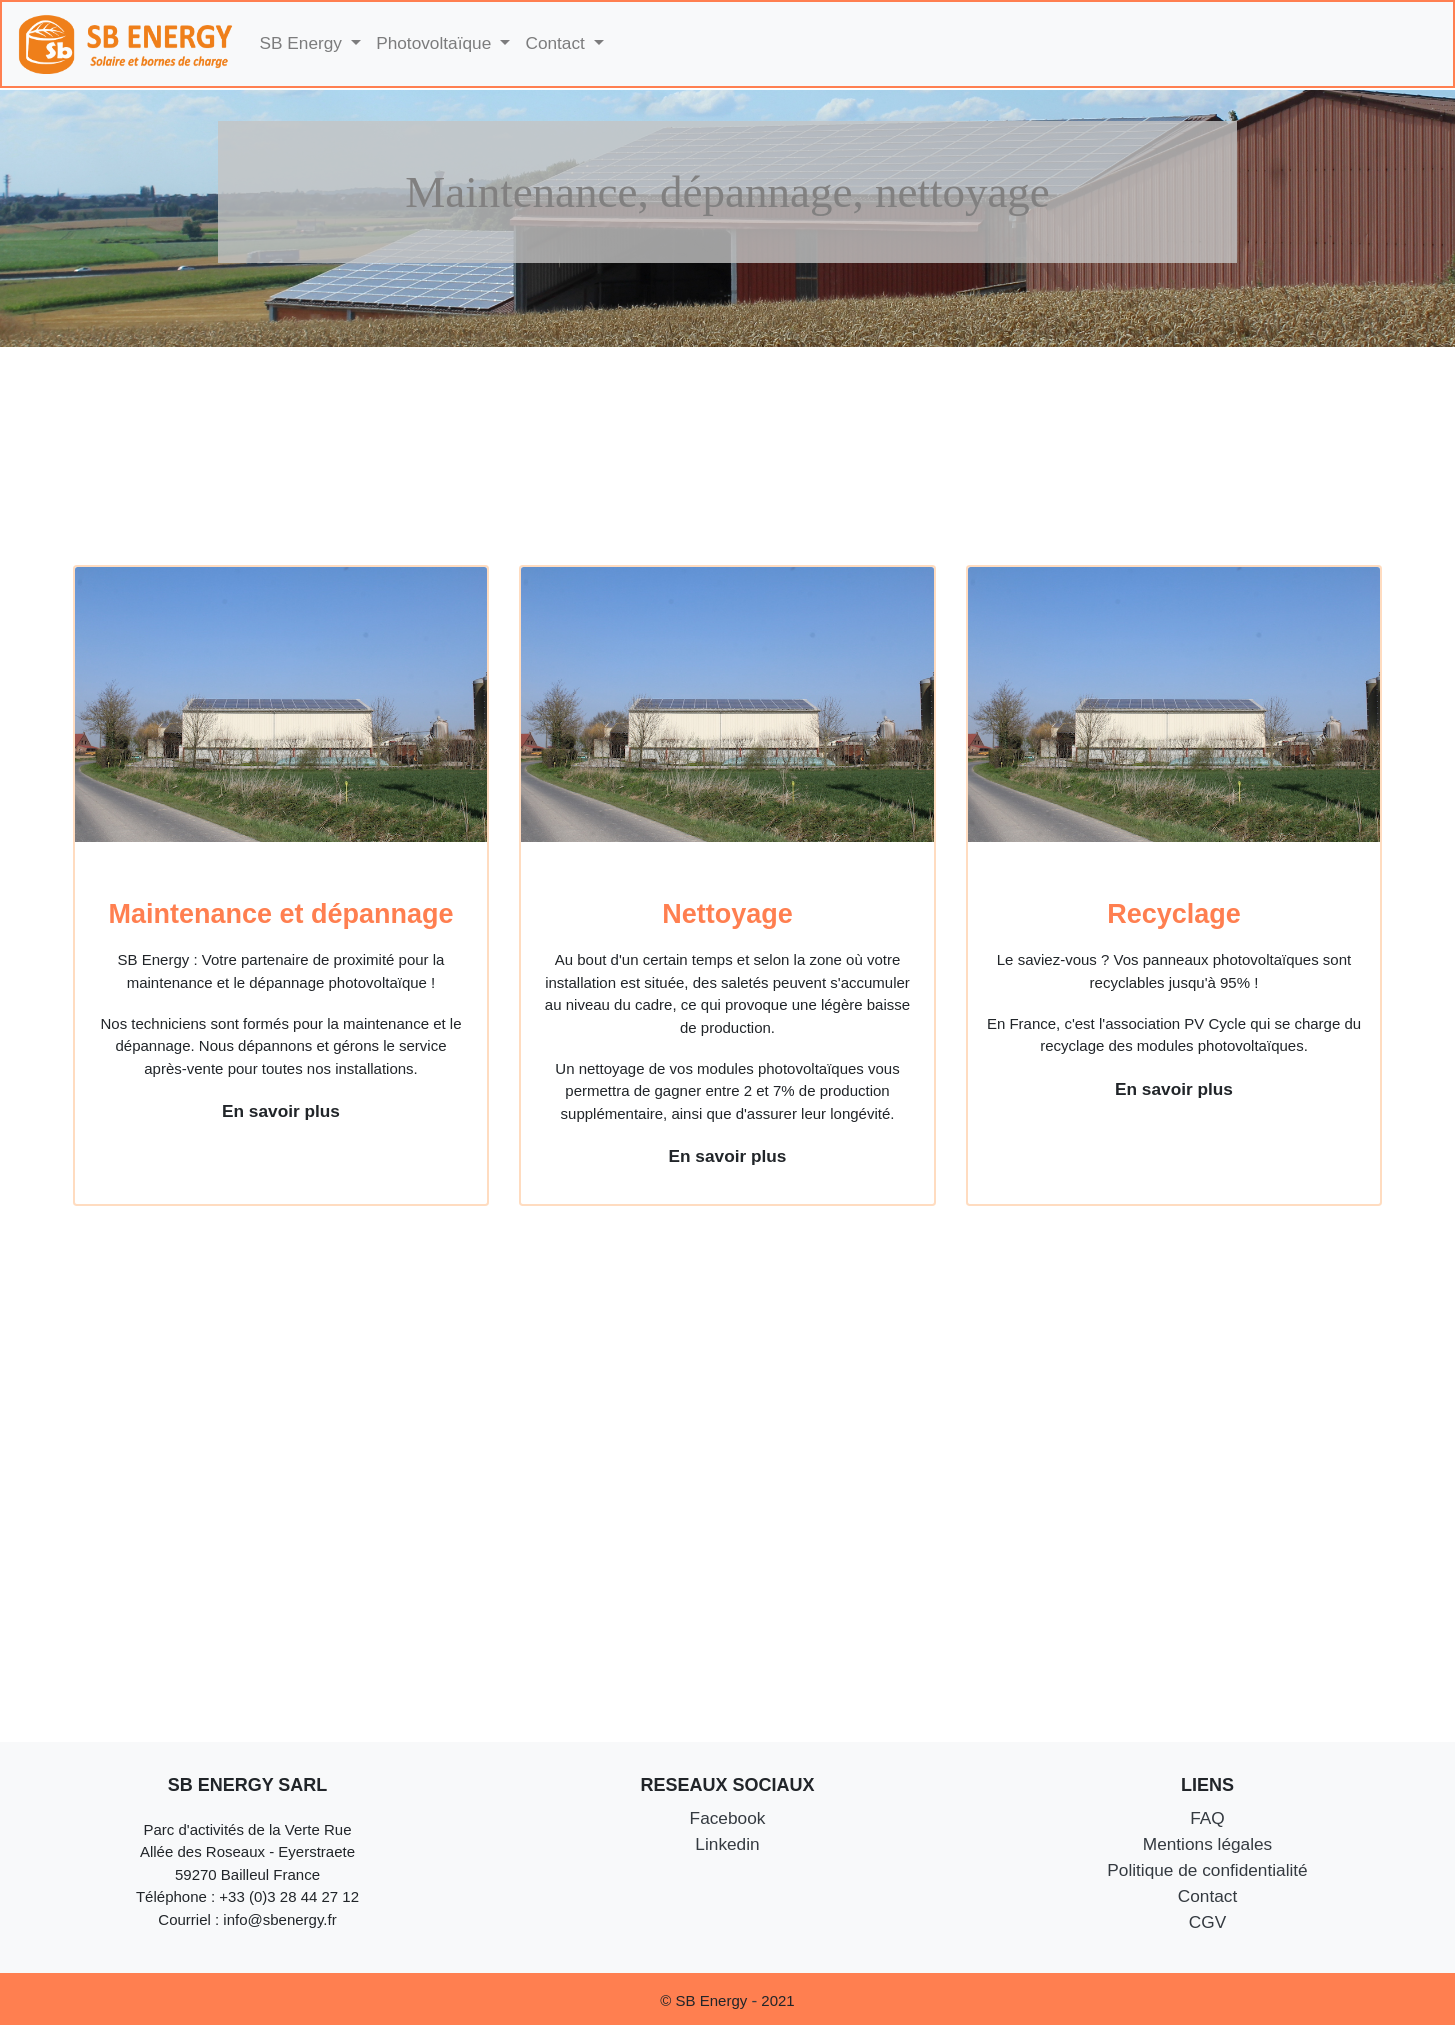  Describe the element at coordinates (728, 1818) in the screenshot. I see `Facebook` at that location.